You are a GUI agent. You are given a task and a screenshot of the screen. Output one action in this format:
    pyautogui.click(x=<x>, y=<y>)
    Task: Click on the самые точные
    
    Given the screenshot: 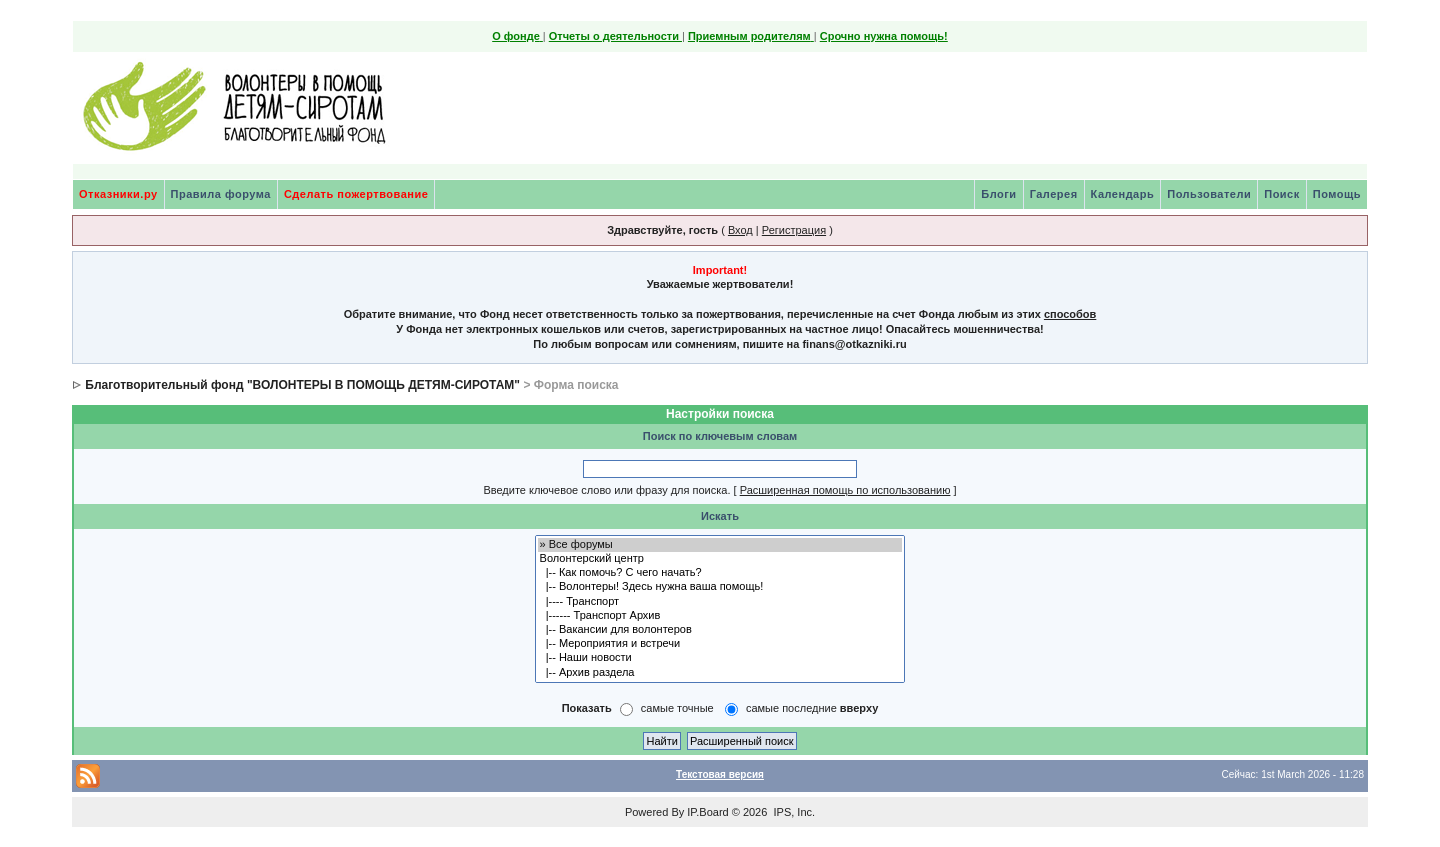 What is the action you would take?
    pyautogui.click(x=677, y=708)
    